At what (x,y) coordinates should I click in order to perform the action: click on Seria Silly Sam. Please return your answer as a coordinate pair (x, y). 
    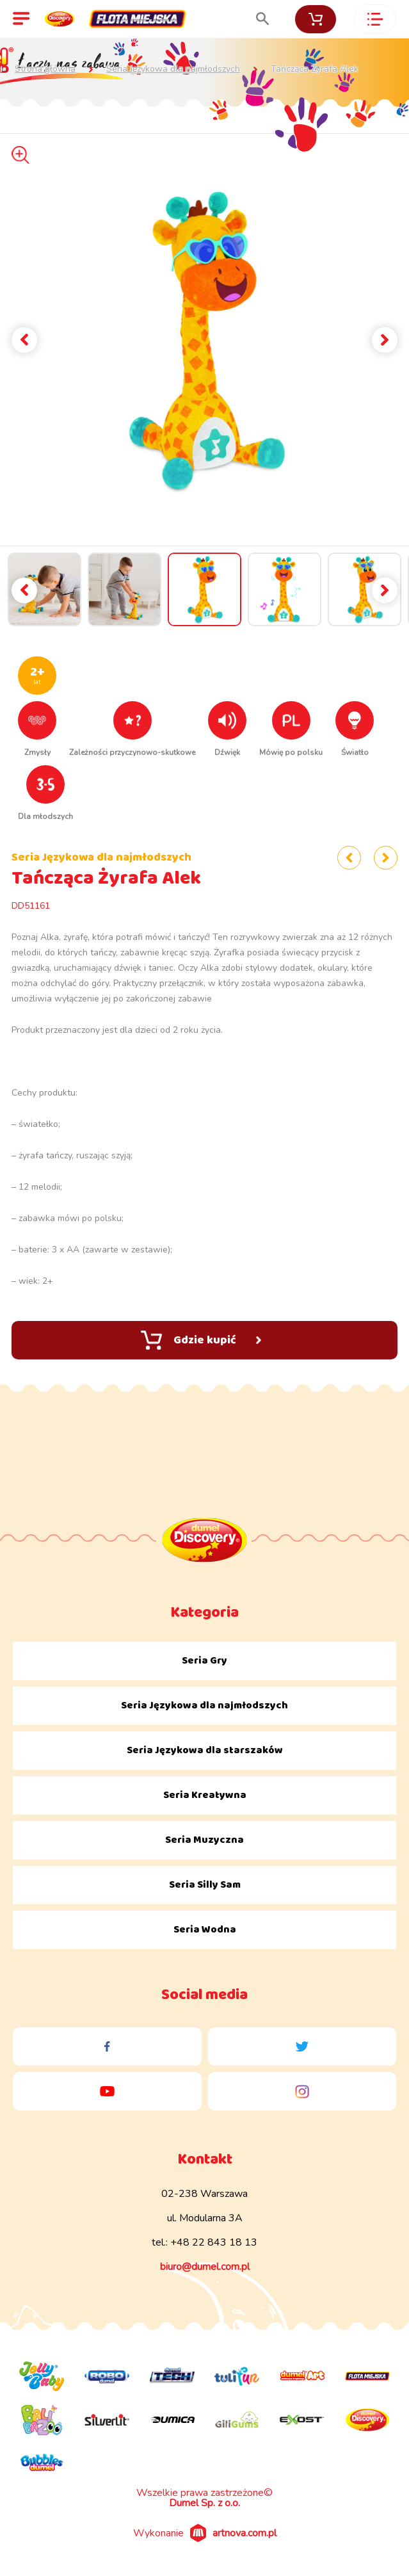
    Looking at the image, I should click on (205, 1885).